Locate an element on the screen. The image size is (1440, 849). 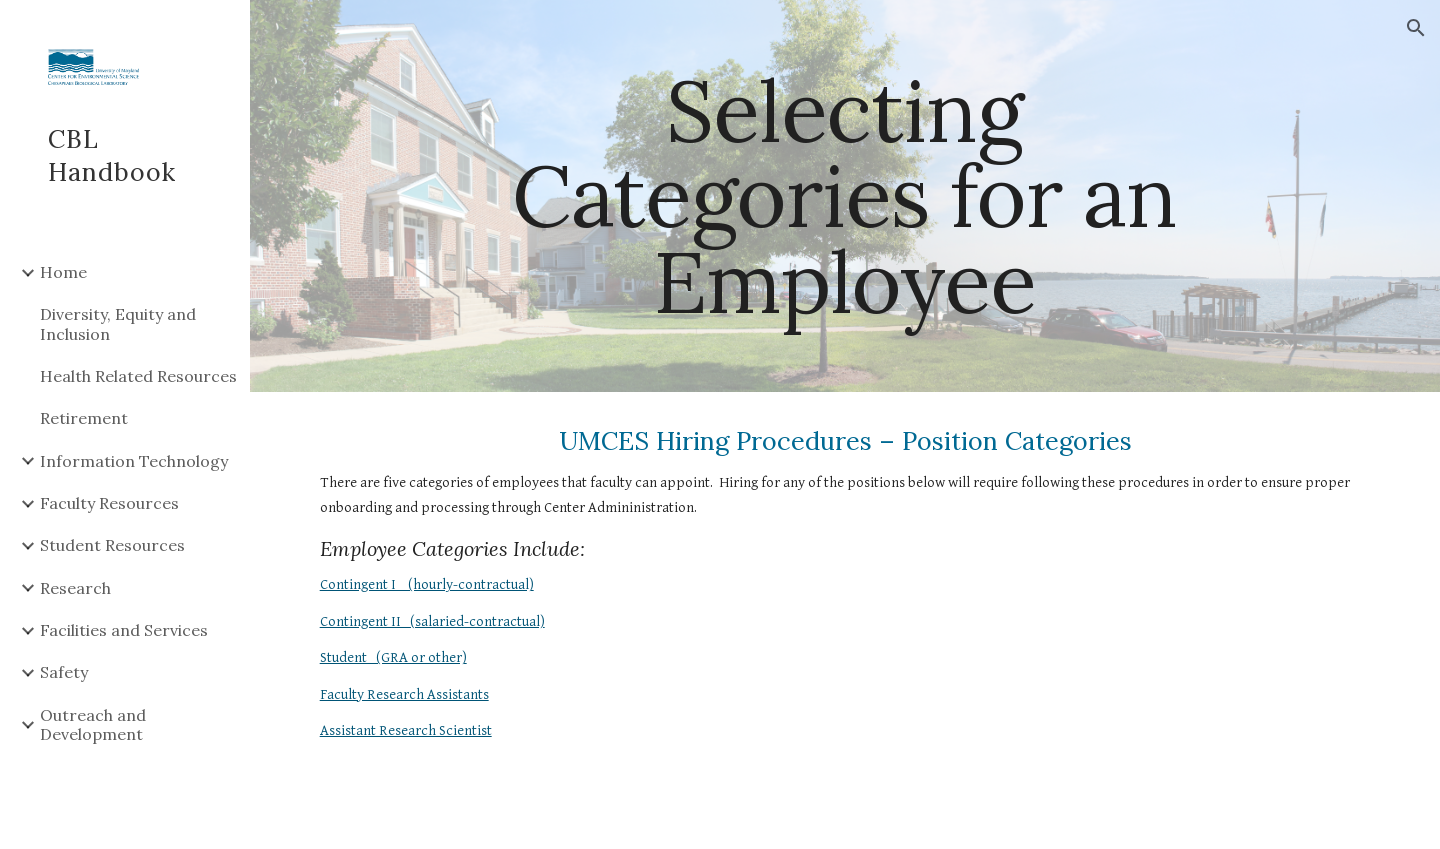
Facilities and Services [link] is located at coordinates (124, 630).